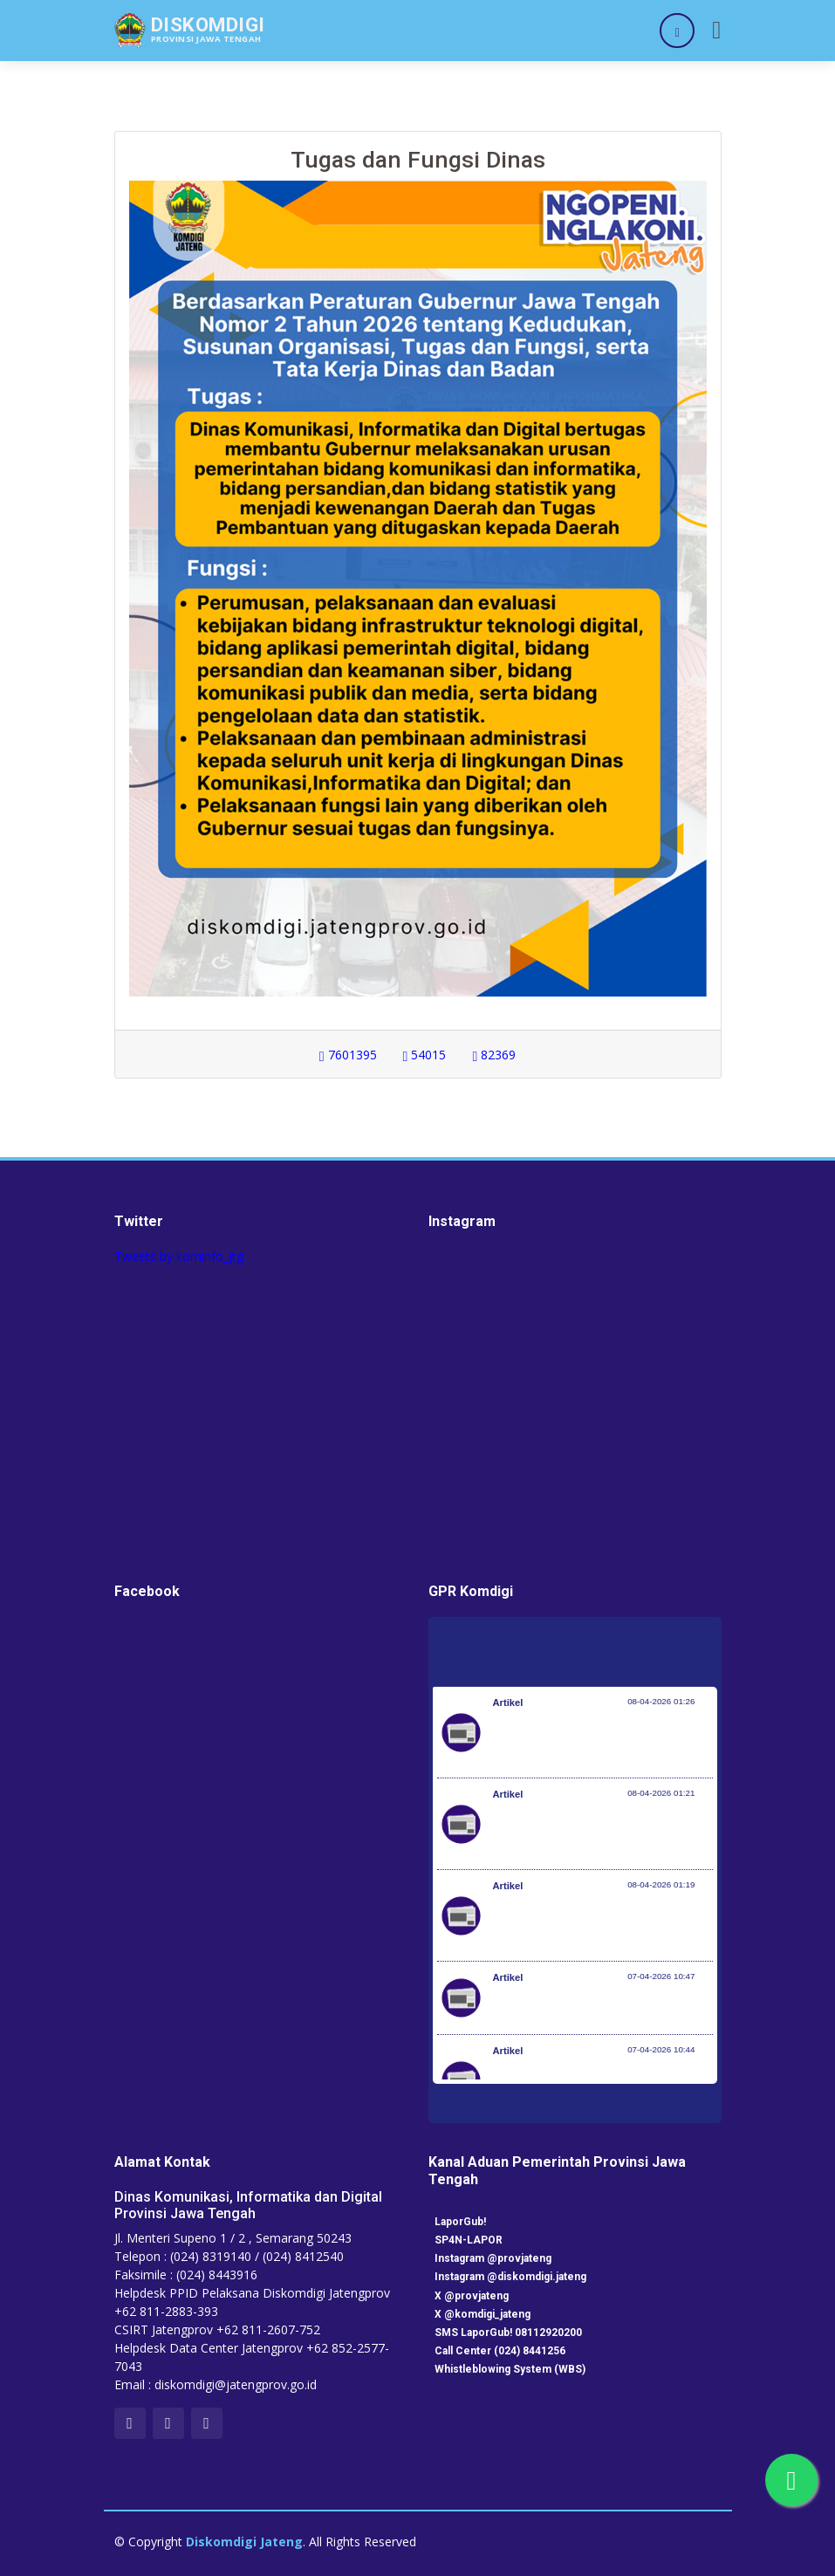  I want to click on Diskomdigi Jateng, so click(244, 2541).